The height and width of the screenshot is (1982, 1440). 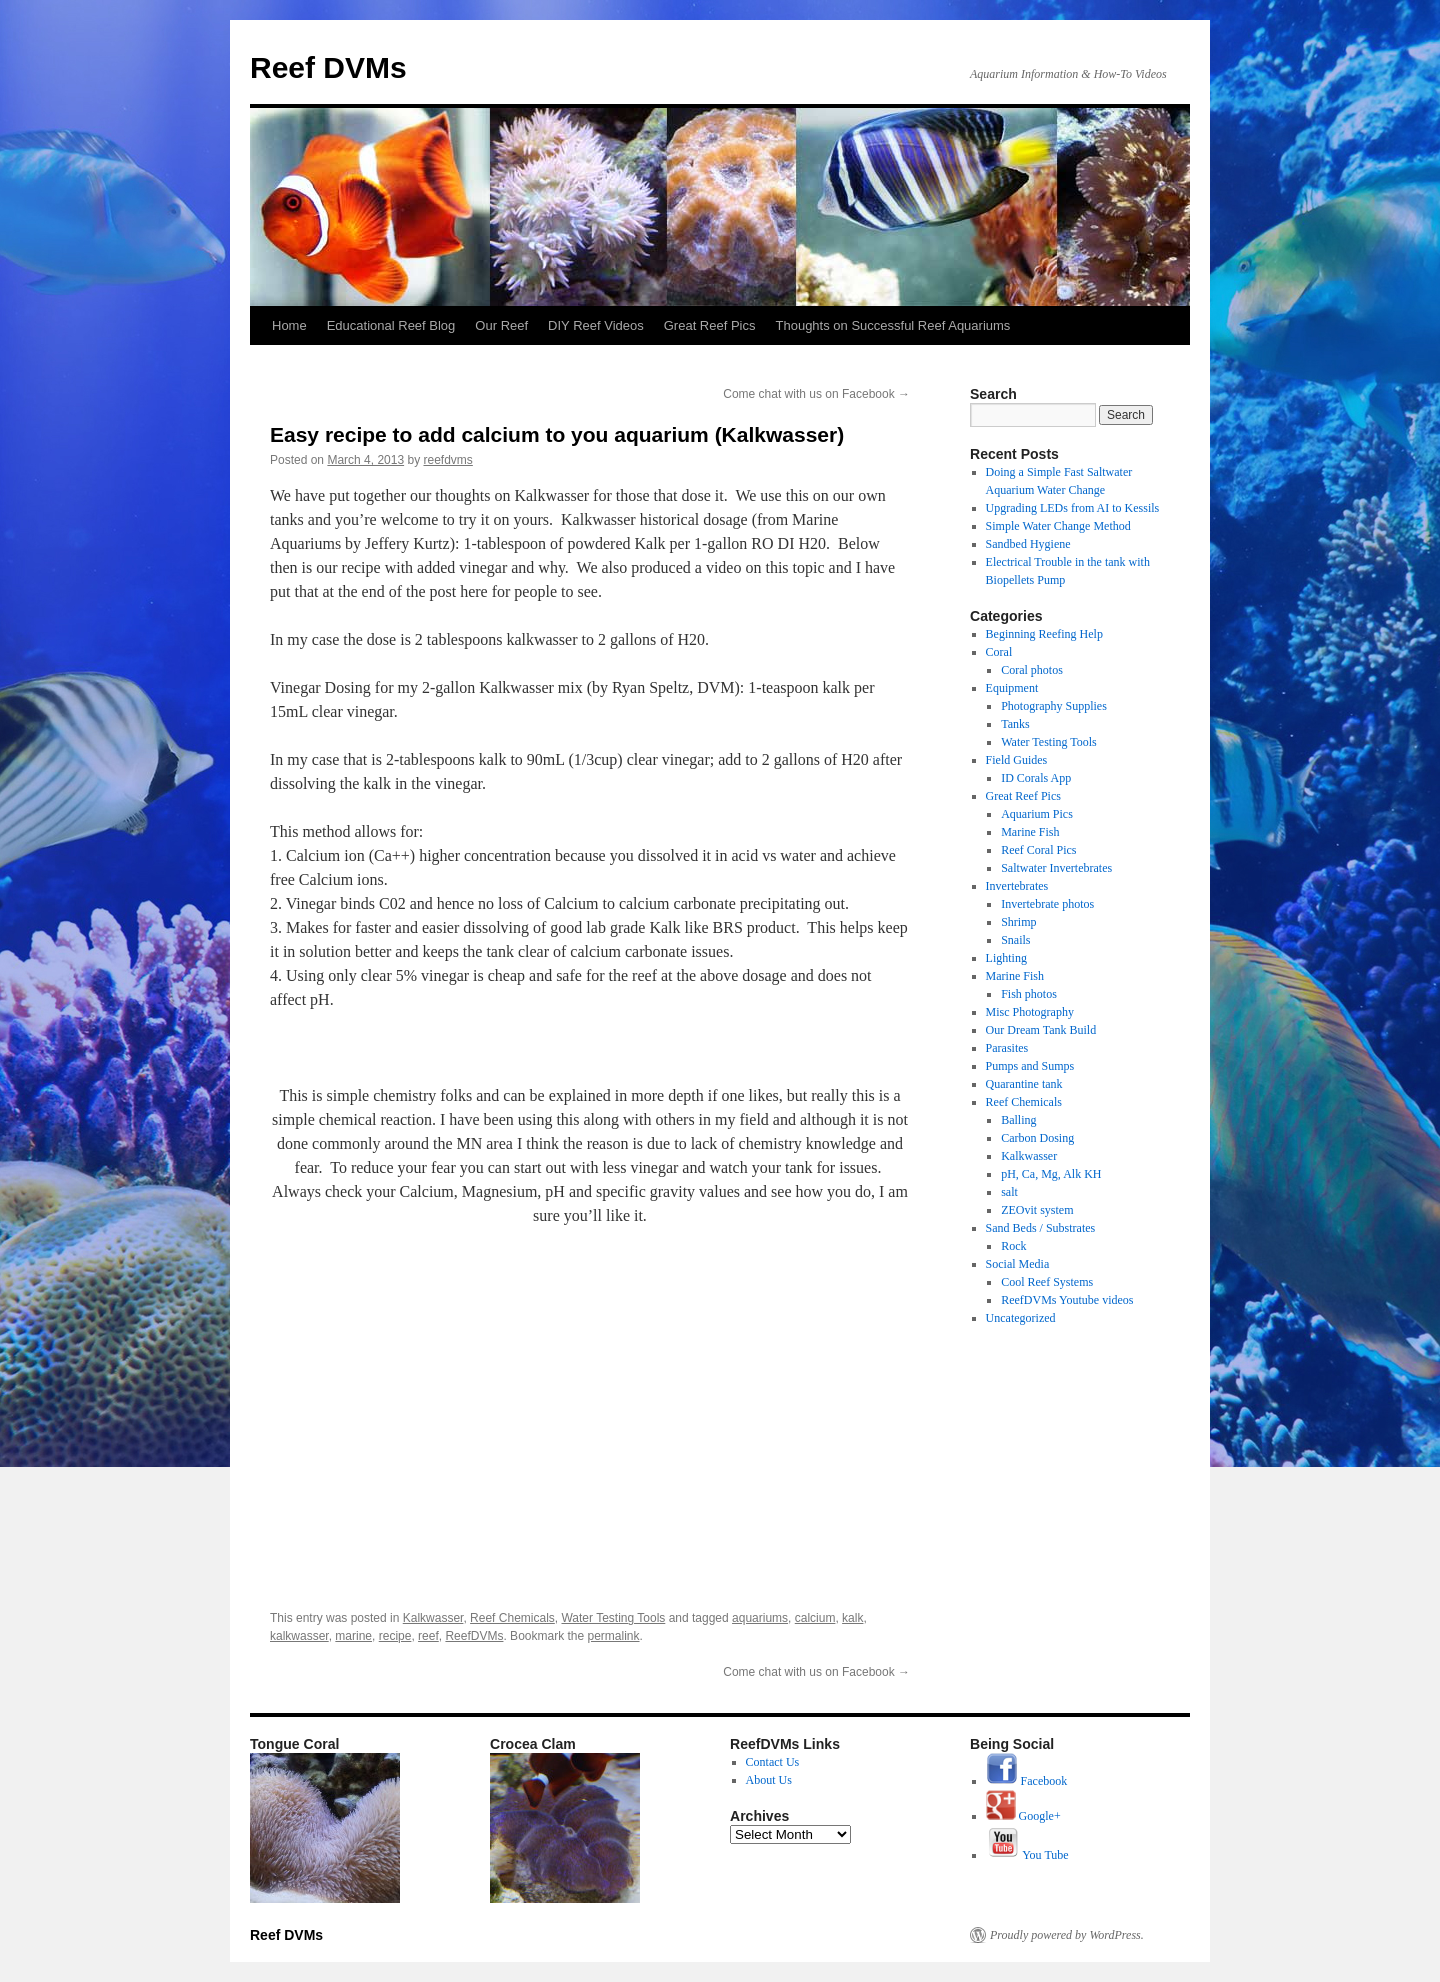 I want to click on Coral photos, so click(x=1032, y=670).